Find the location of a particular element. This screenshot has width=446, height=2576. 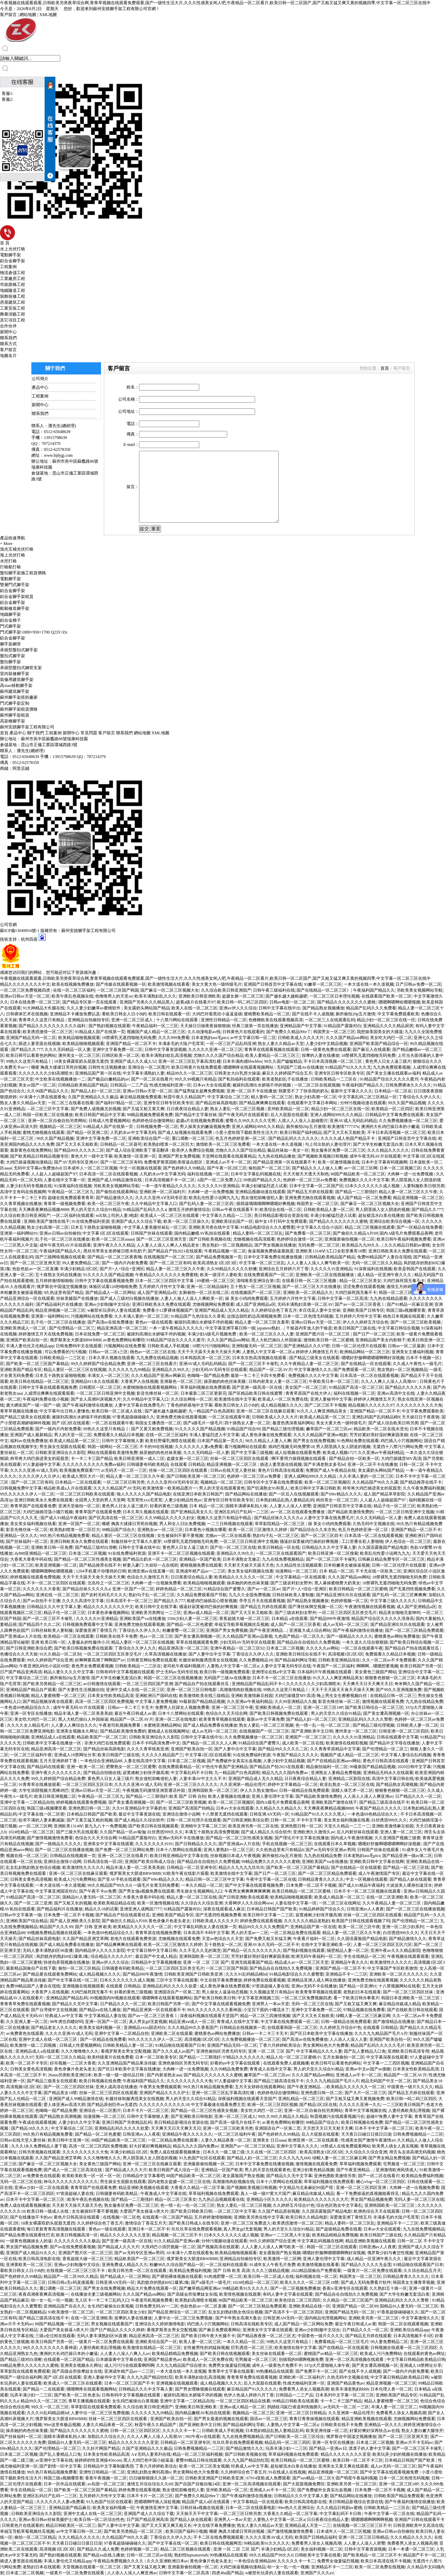

大鸡巴抽插淫荡小骚穴视频 is located at coordinates (48, 1511).